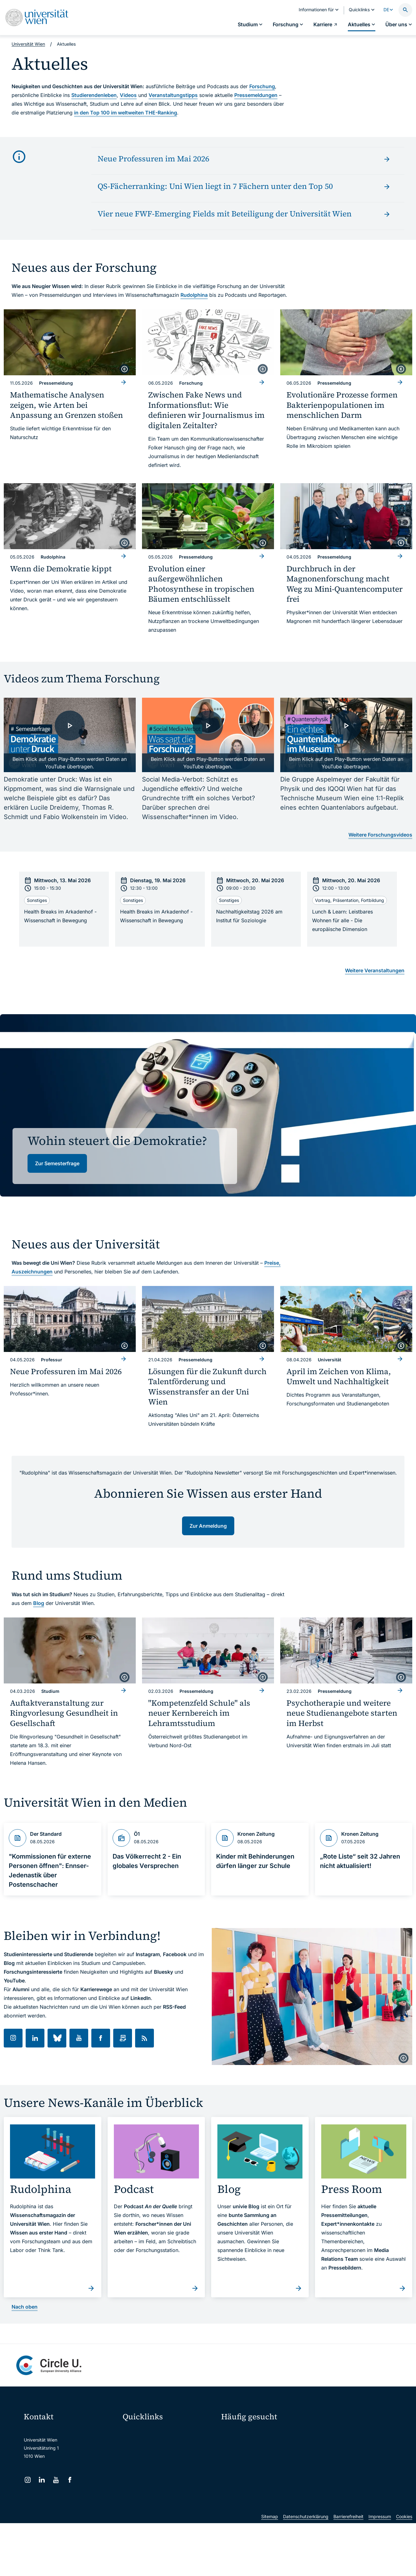 This screenshot has height=2576, width=416. I want to click on Sitemap, so click(269, 2569).